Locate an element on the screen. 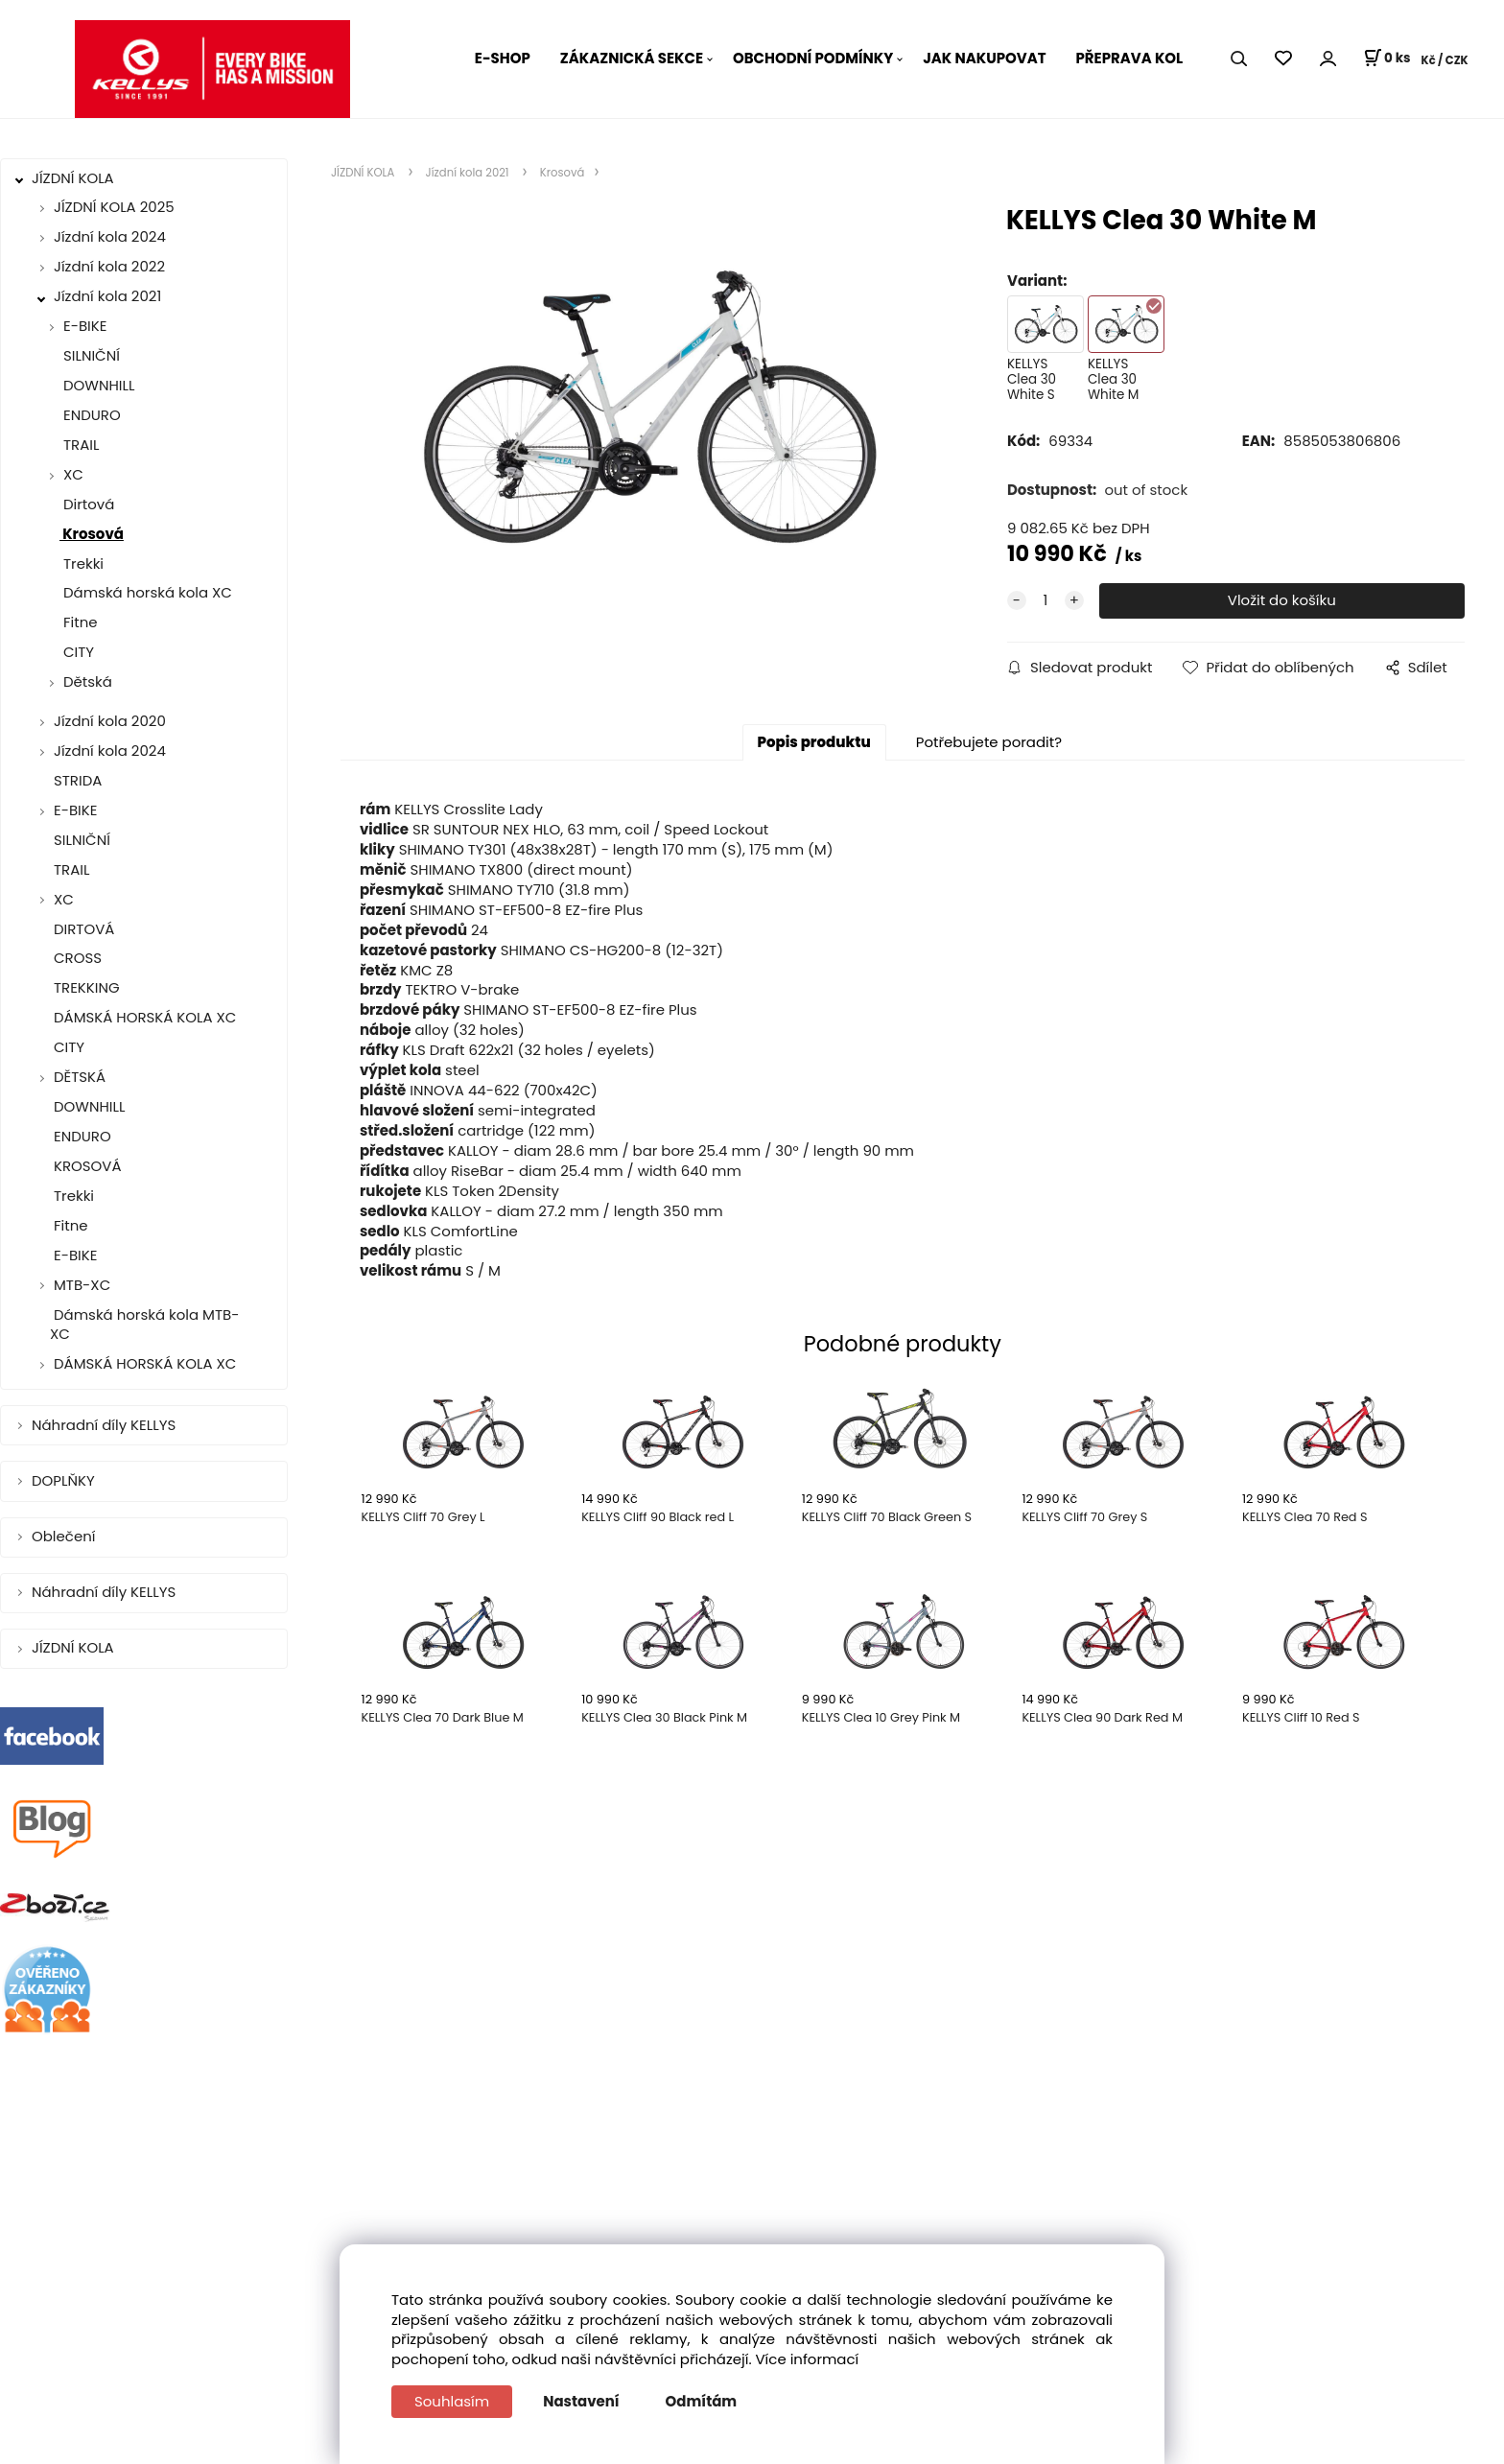 This screenshot has width=1504, height=2464. Jízdní kola 2022 is located at coordinates (109, 266).